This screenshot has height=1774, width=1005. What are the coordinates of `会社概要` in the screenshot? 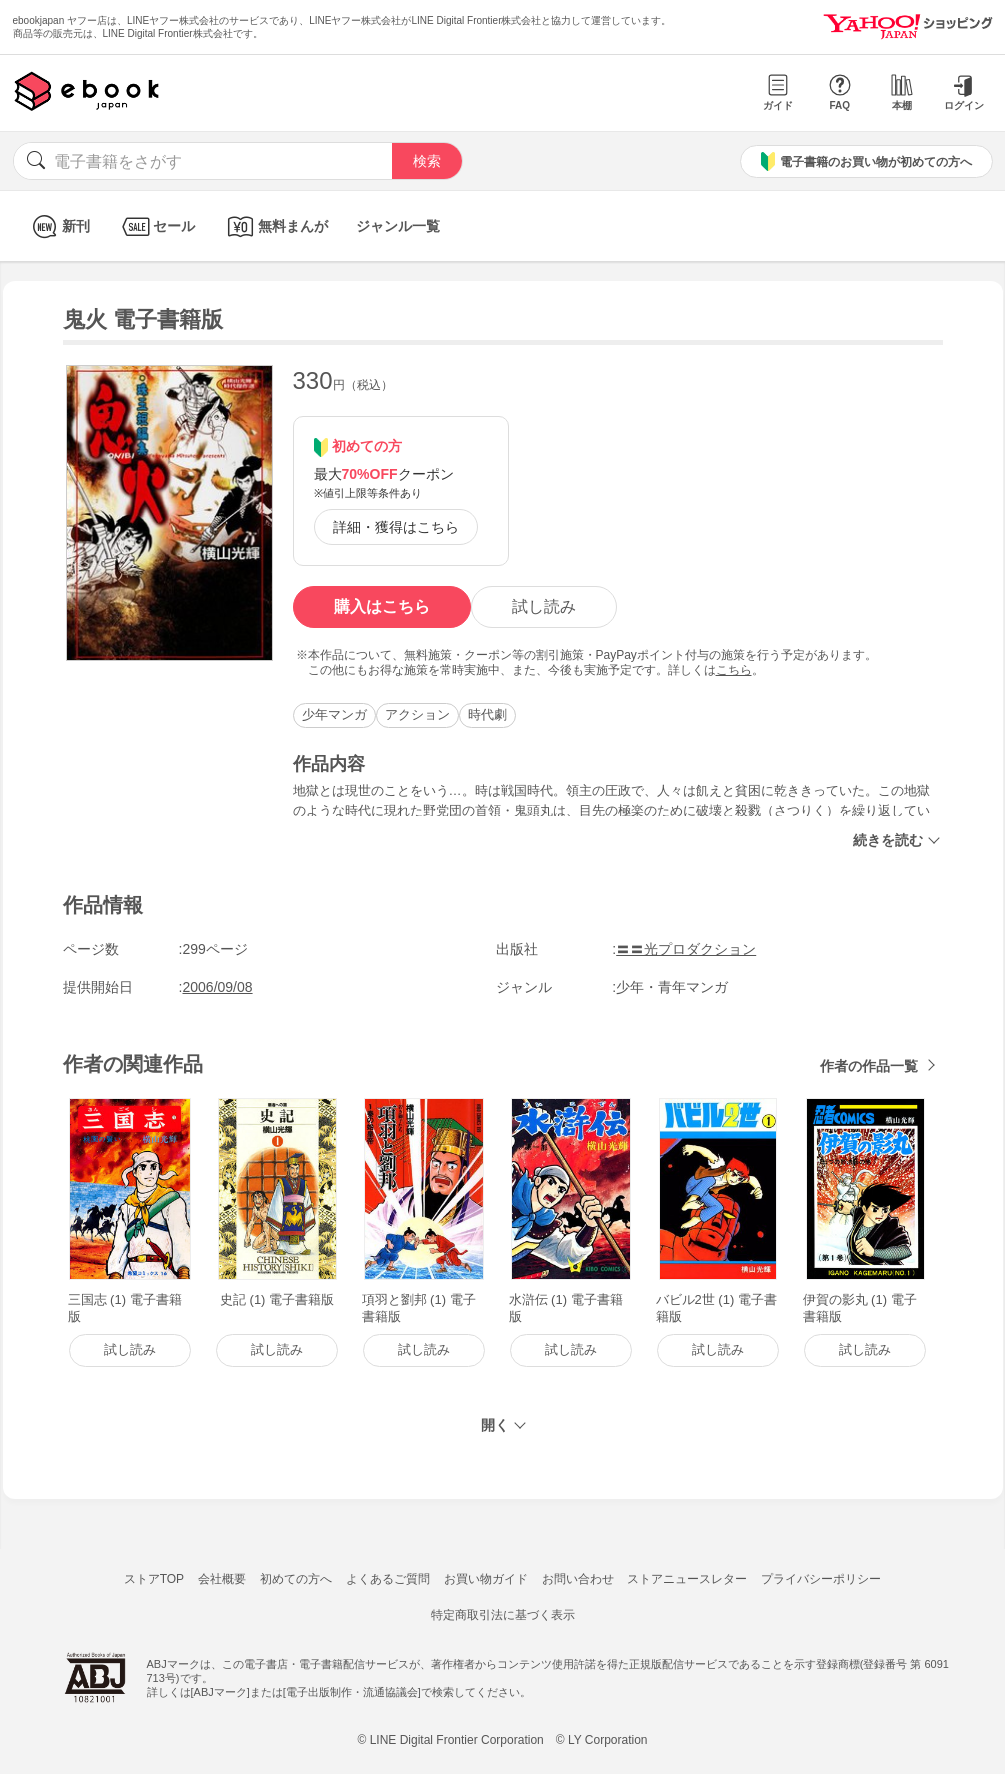 It's located at (222, 1579).